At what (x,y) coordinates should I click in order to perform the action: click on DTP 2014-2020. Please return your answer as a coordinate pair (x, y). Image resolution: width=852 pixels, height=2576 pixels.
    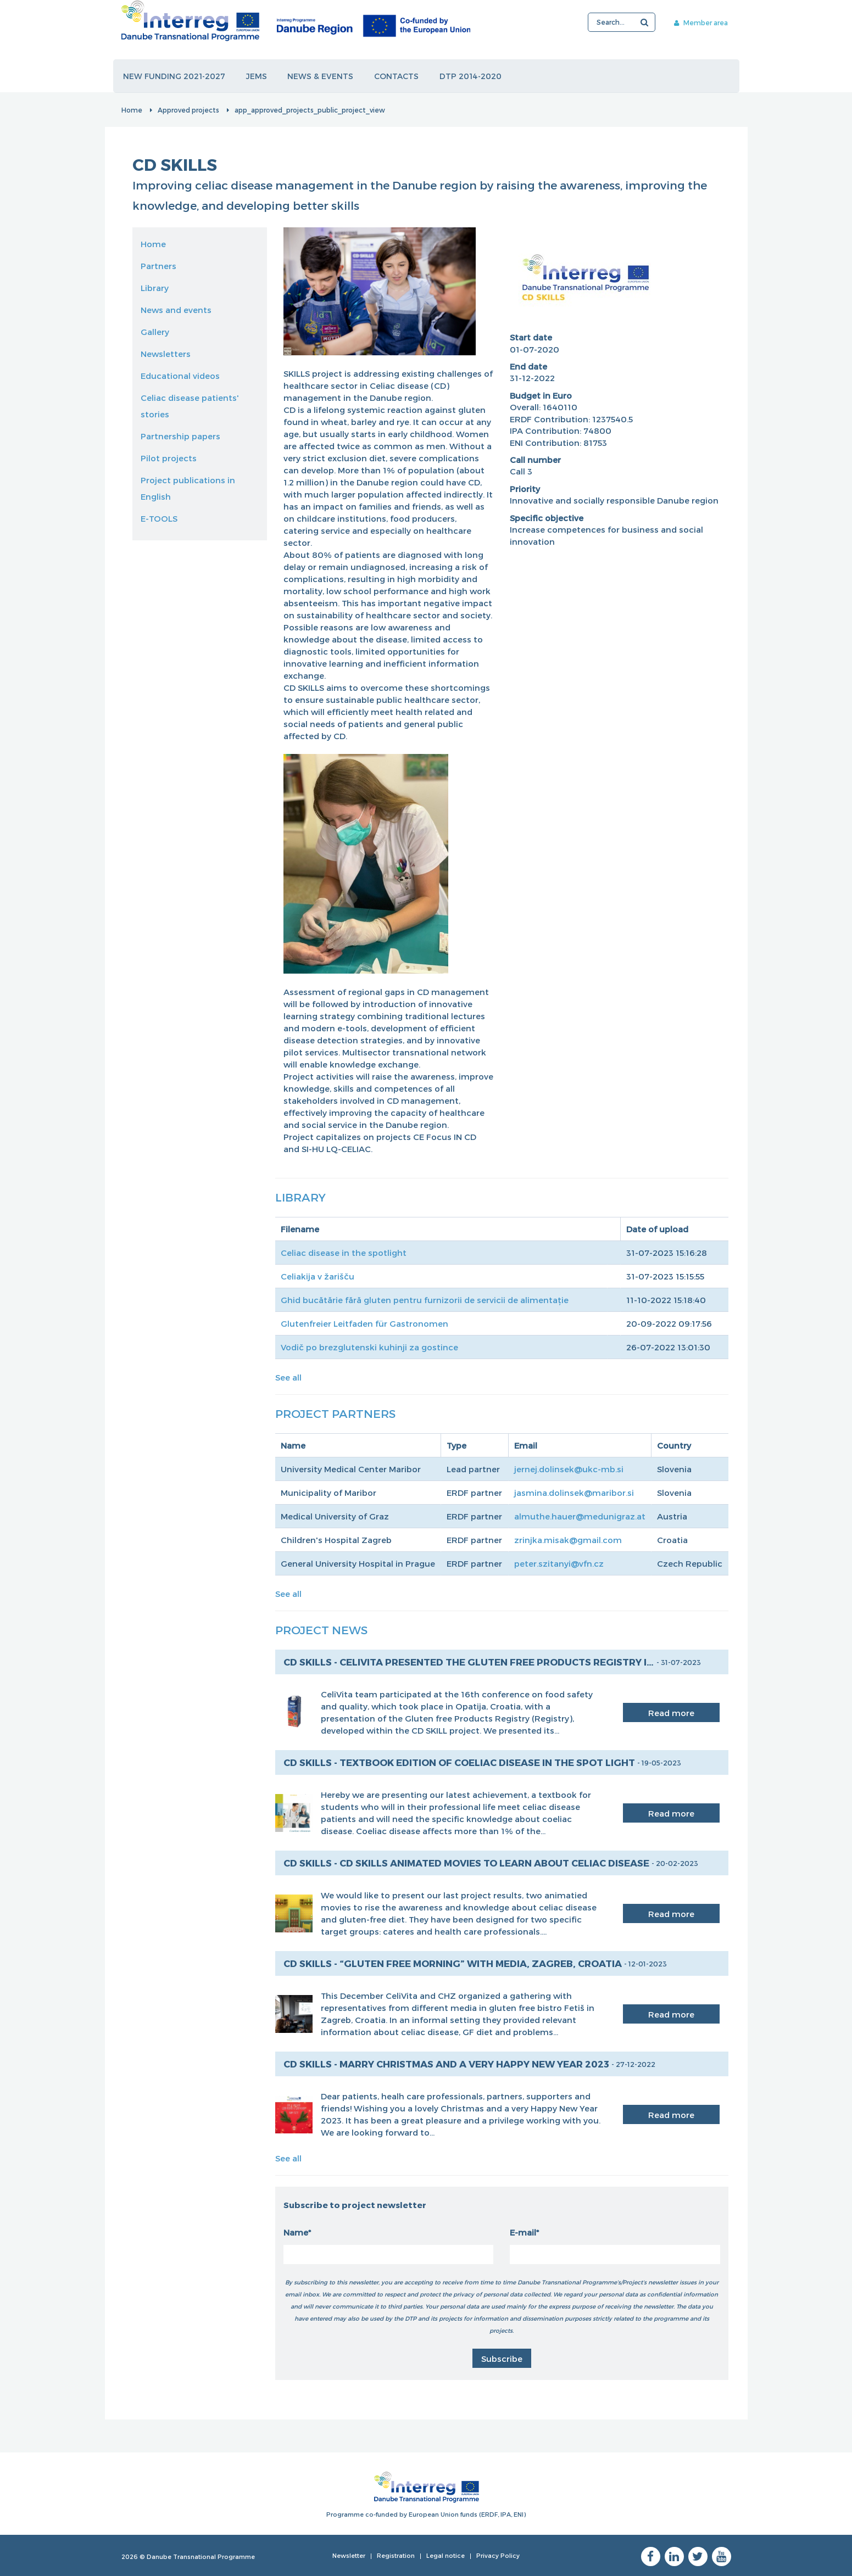
    Looking at the image, I should click on (472, 76).